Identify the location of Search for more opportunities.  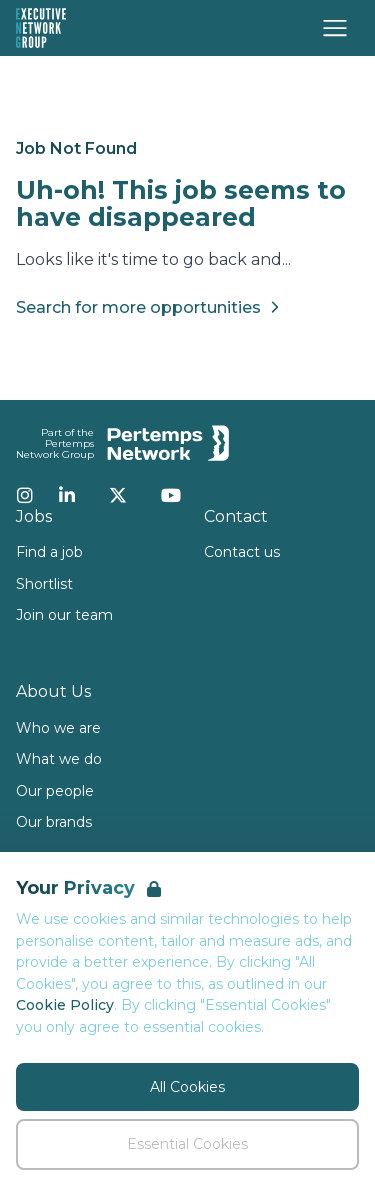
(150, 307).